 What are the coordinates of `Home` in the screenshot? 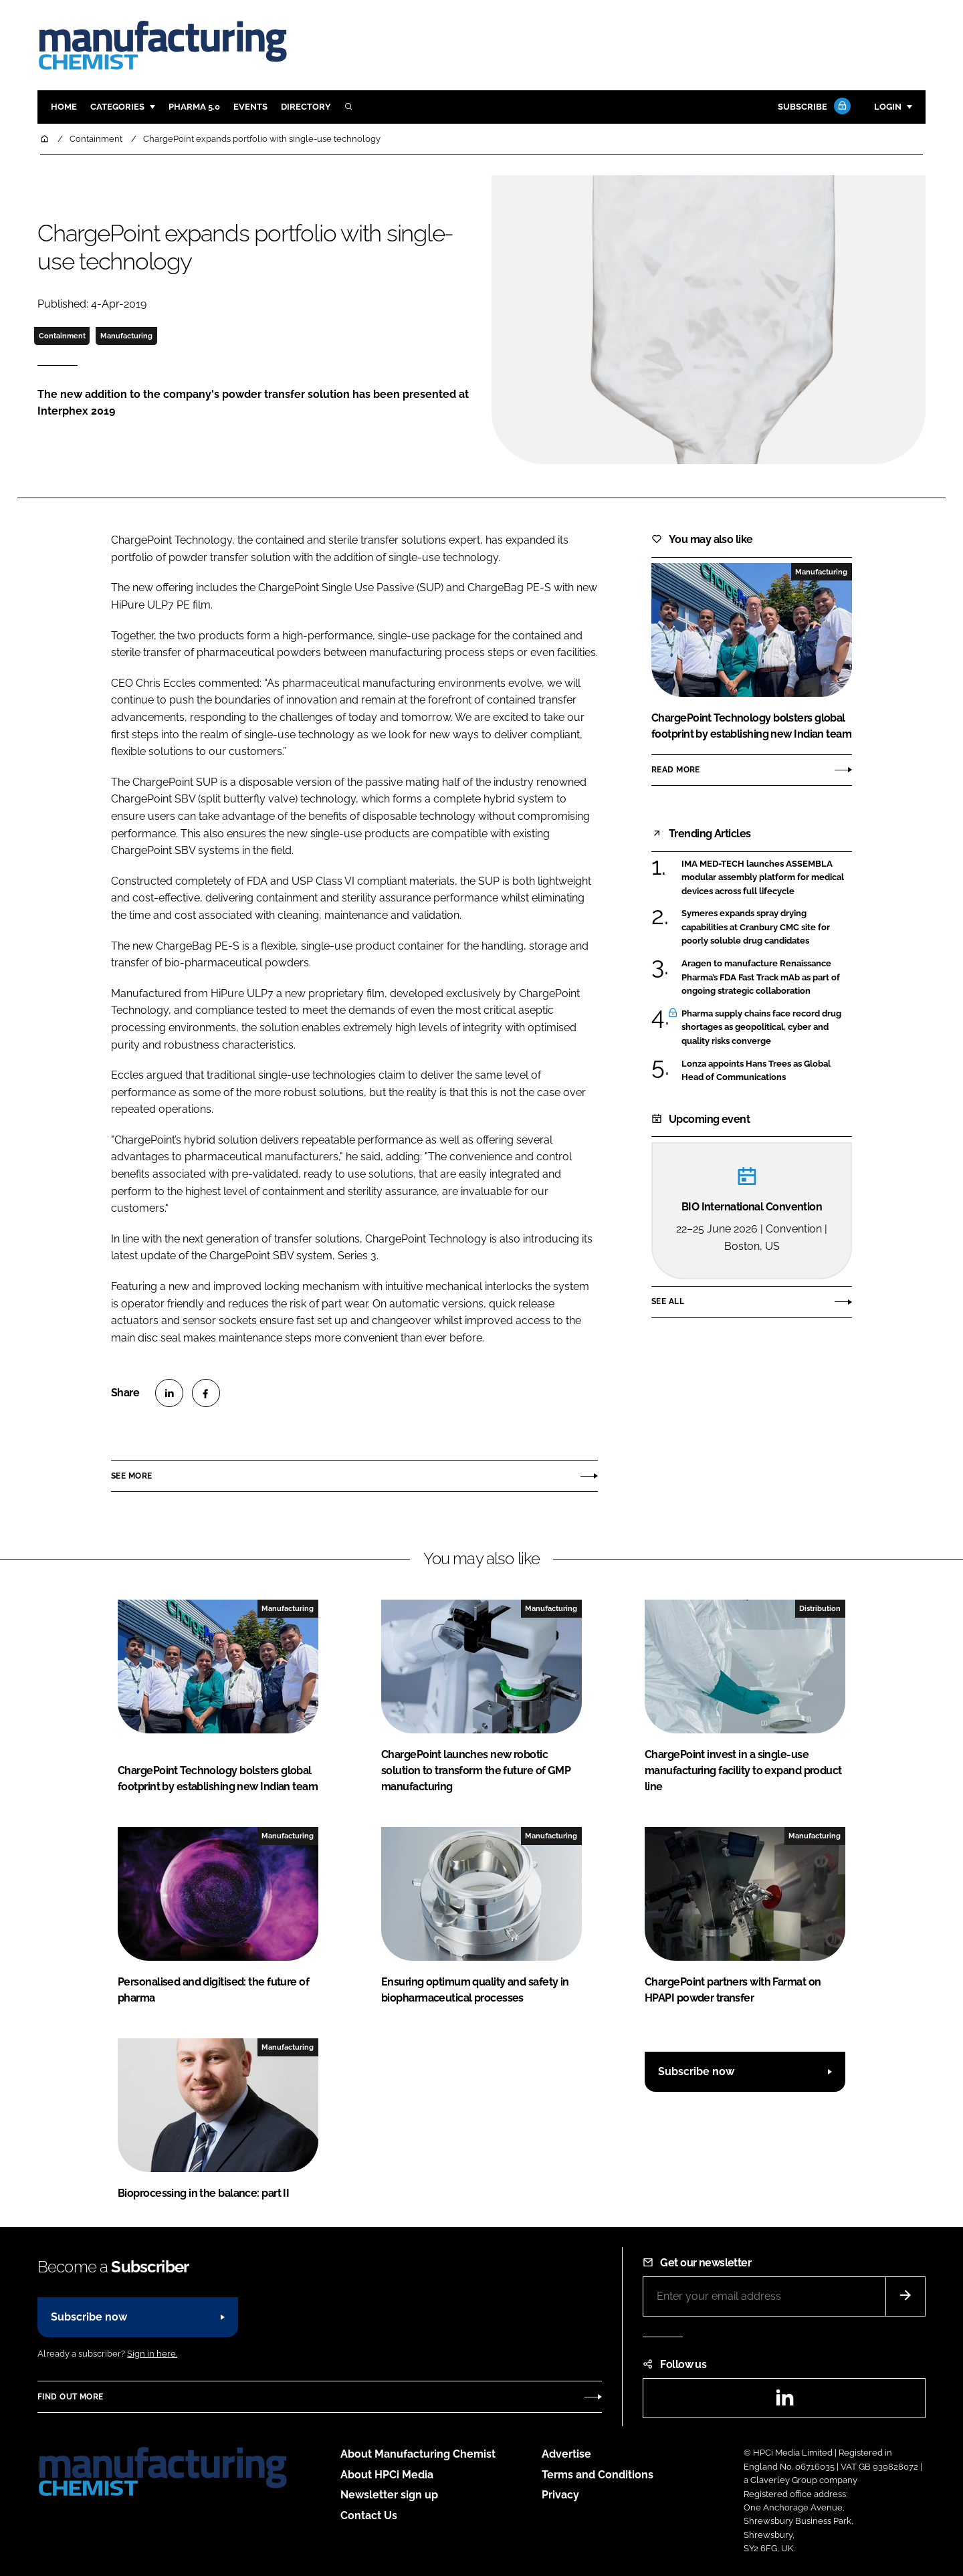 It's located at (64, 107).